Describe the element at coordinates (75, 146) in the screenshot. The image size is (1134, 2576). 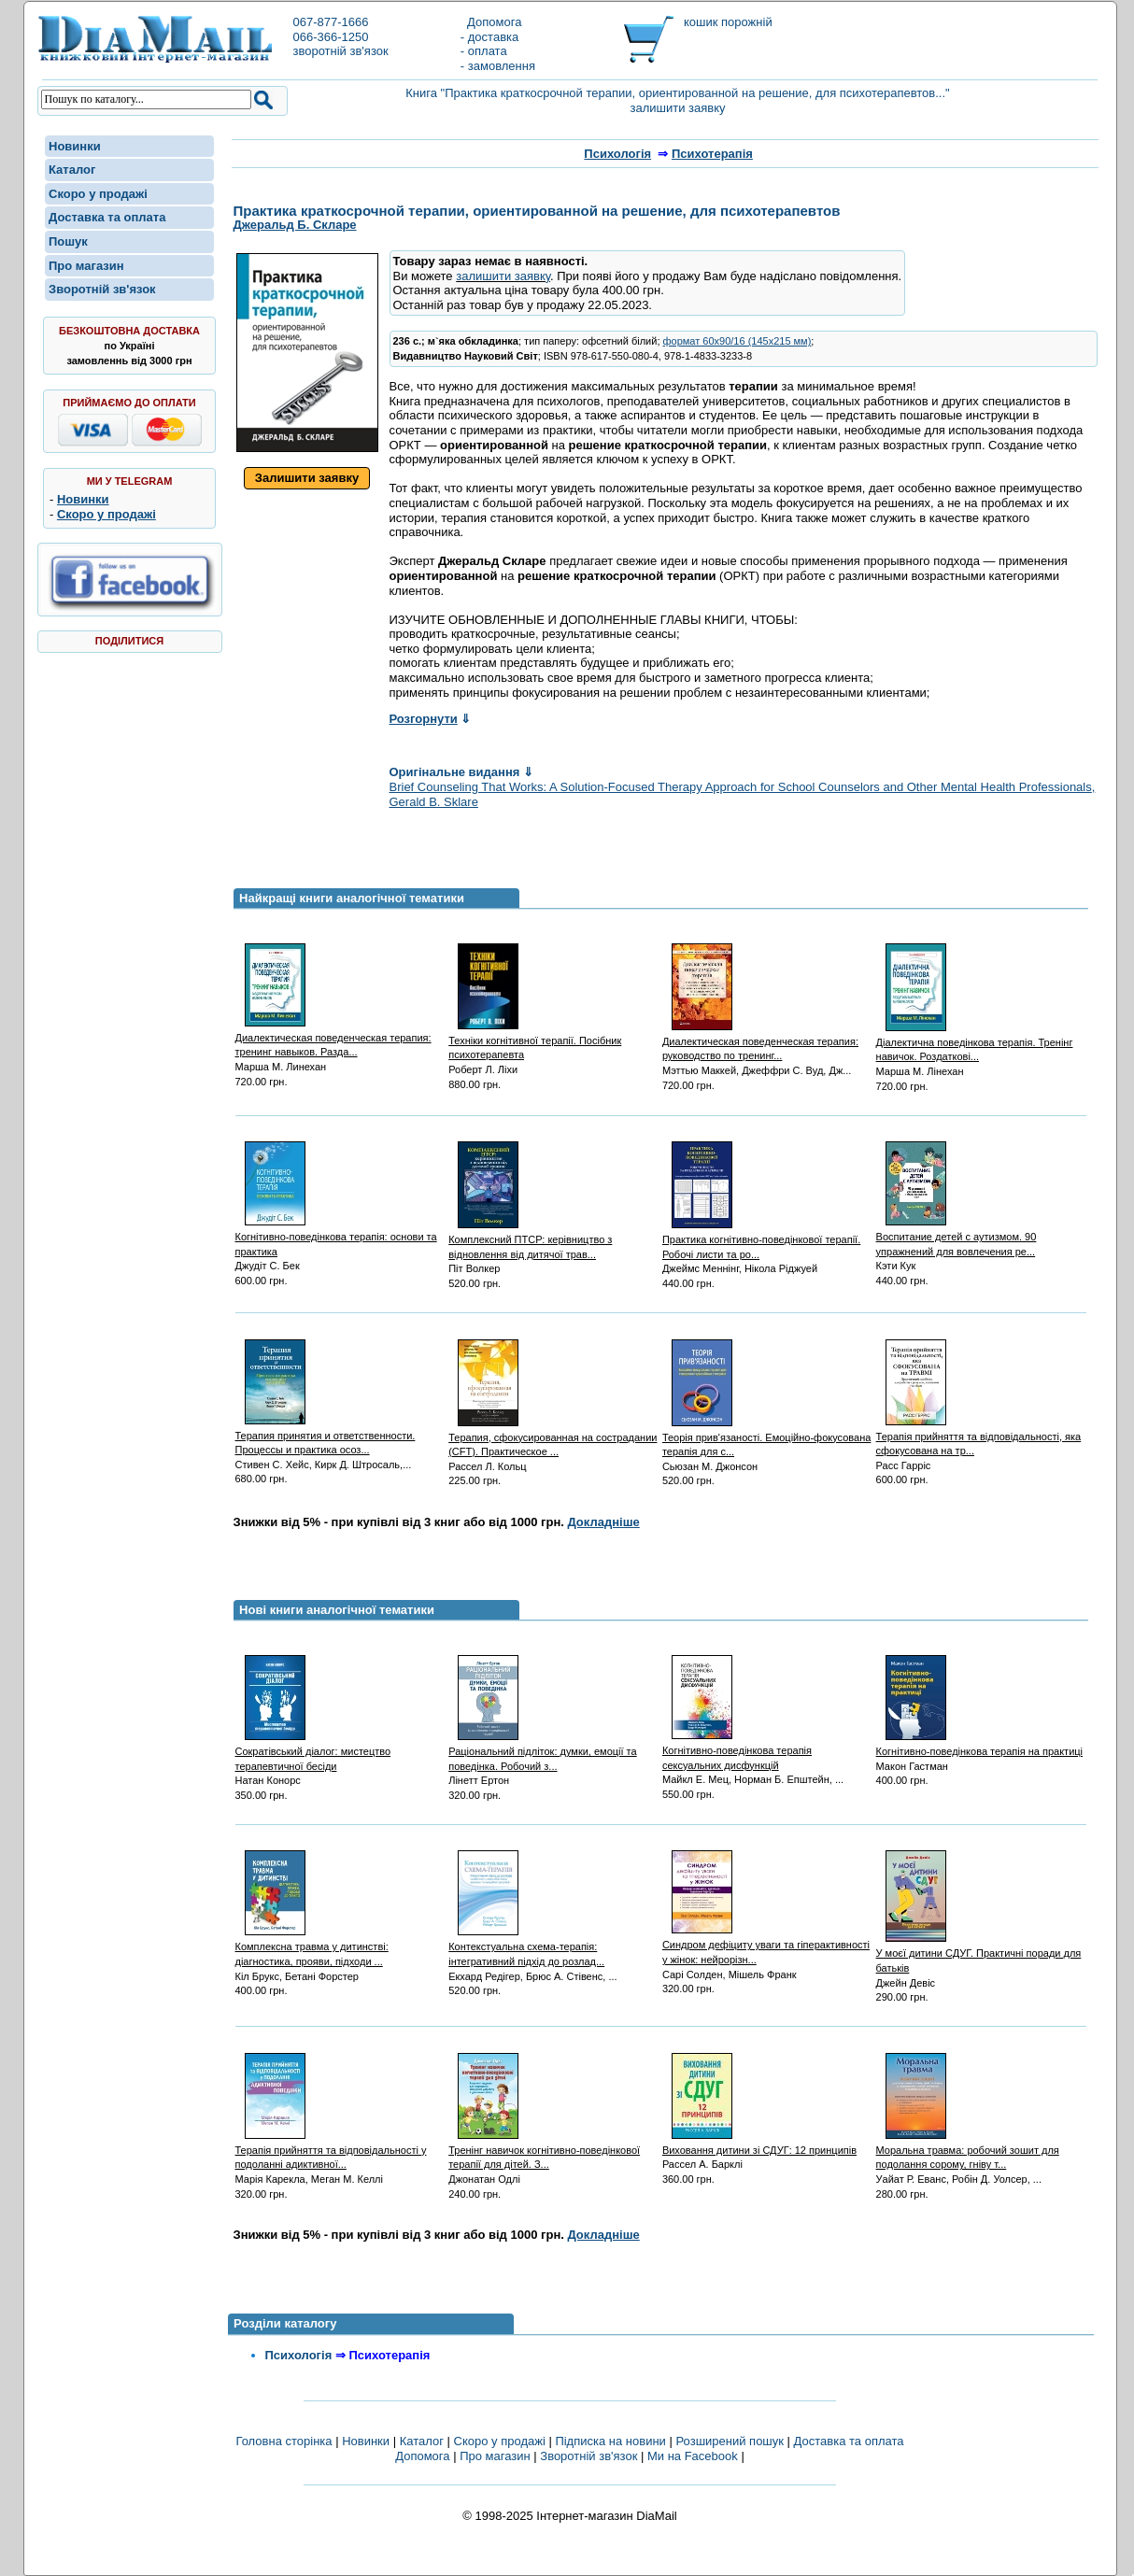
I see `Новинки` at that location.